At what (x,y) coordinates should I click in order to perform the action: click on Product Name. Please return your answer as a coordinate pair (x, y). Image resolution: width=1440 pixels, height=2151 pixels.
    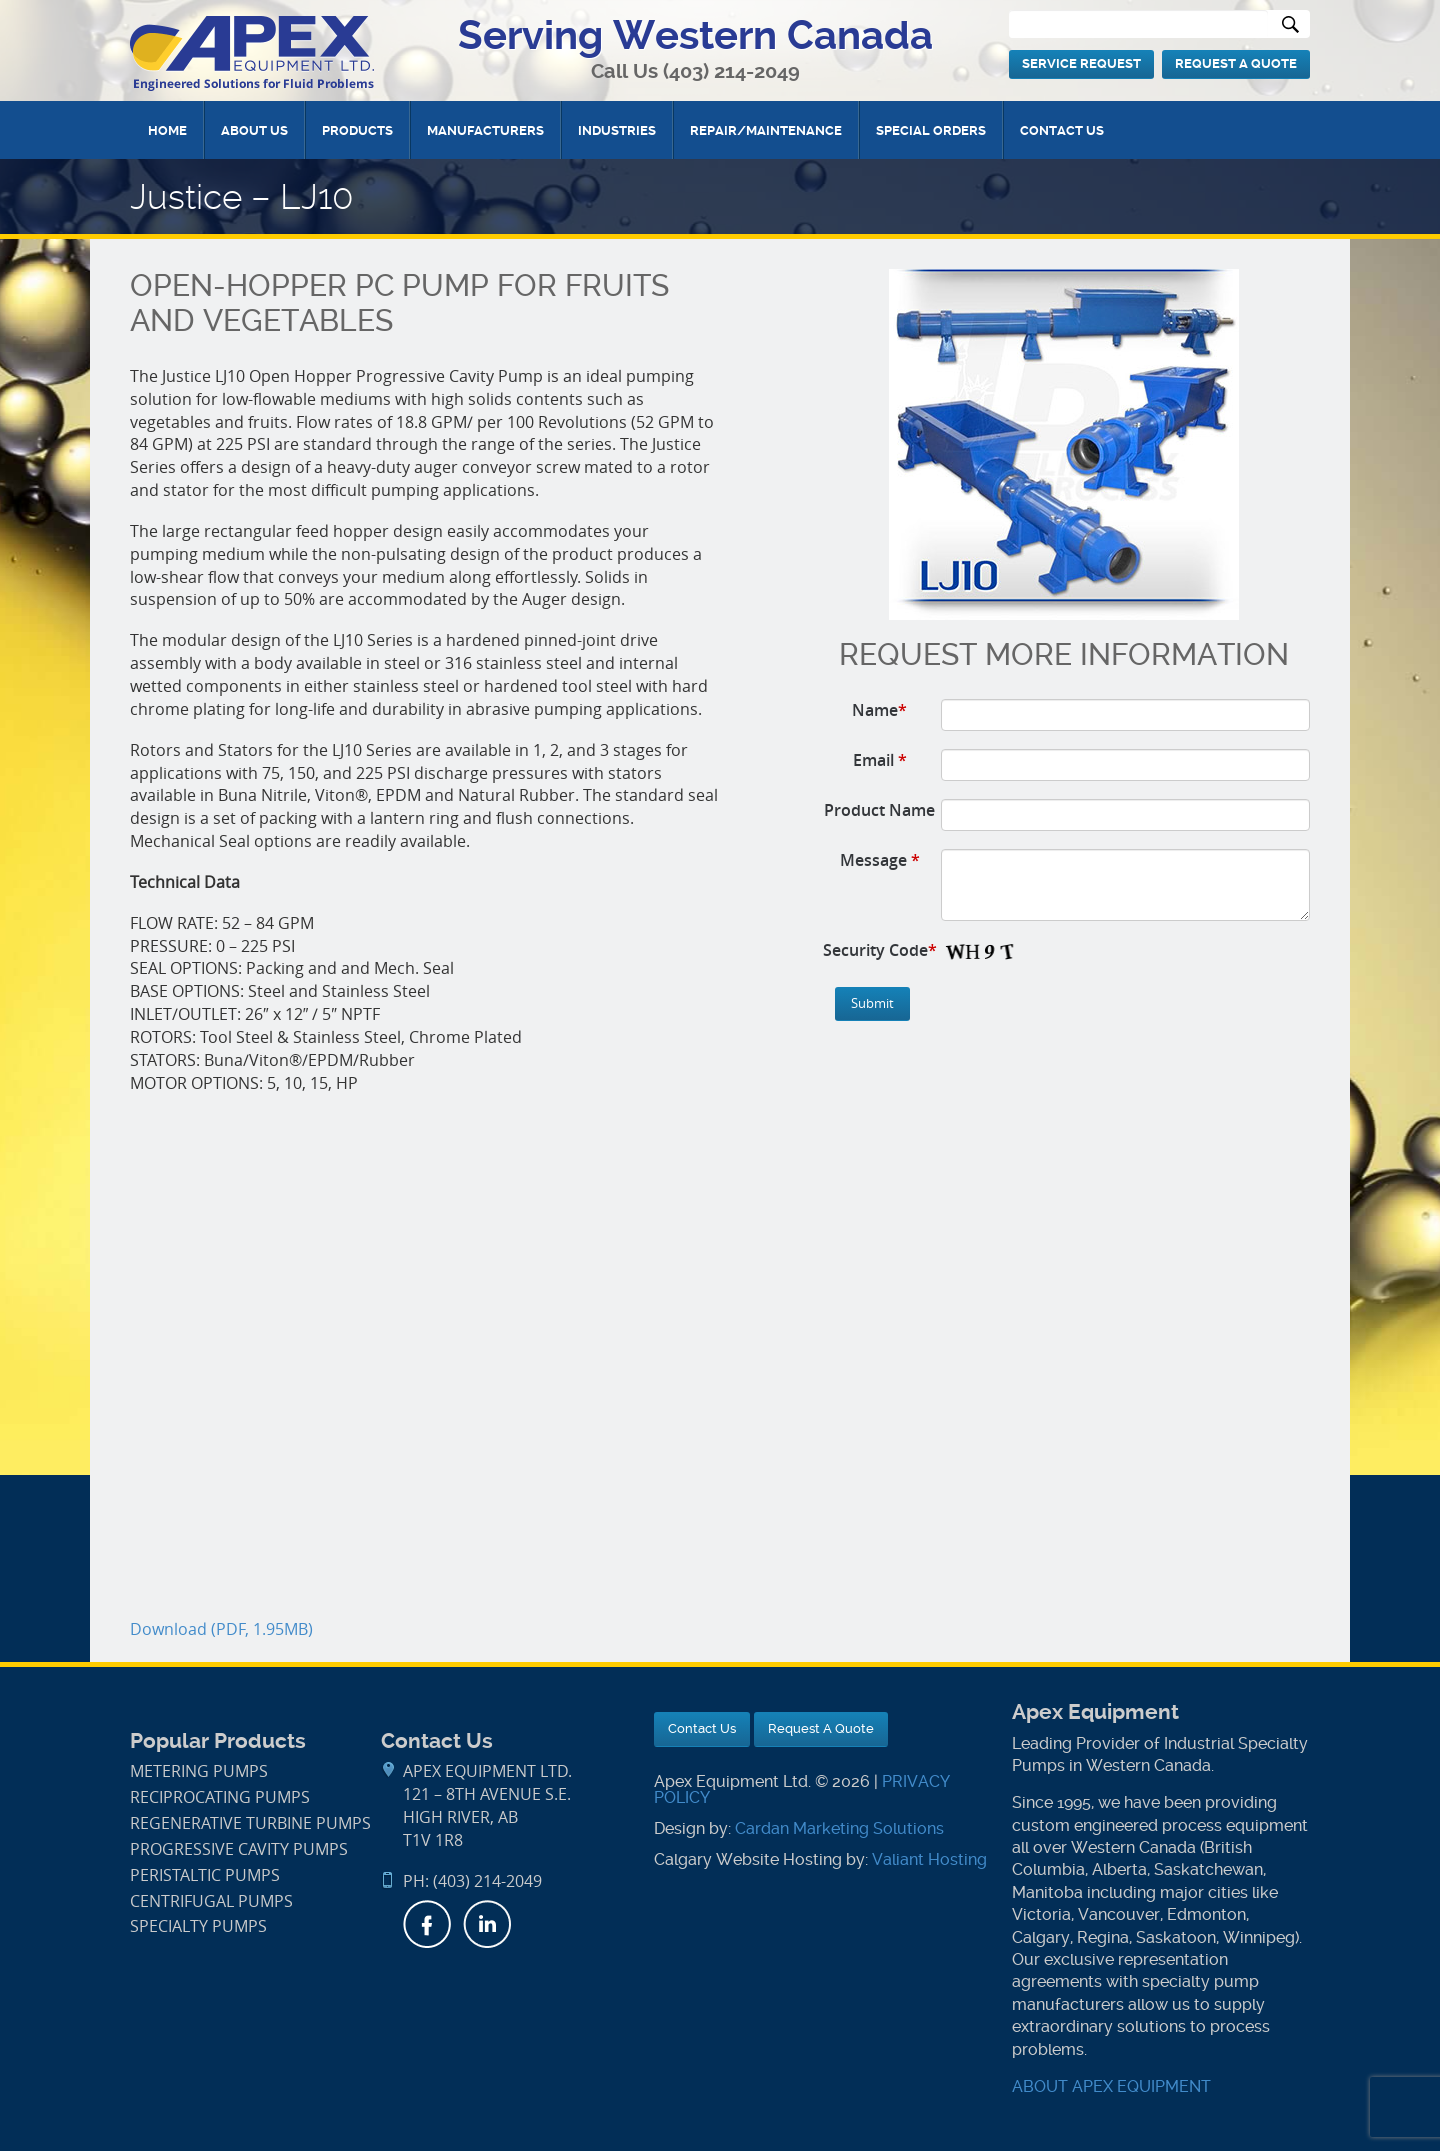
    Looking at the image, I should click on (879, 810).